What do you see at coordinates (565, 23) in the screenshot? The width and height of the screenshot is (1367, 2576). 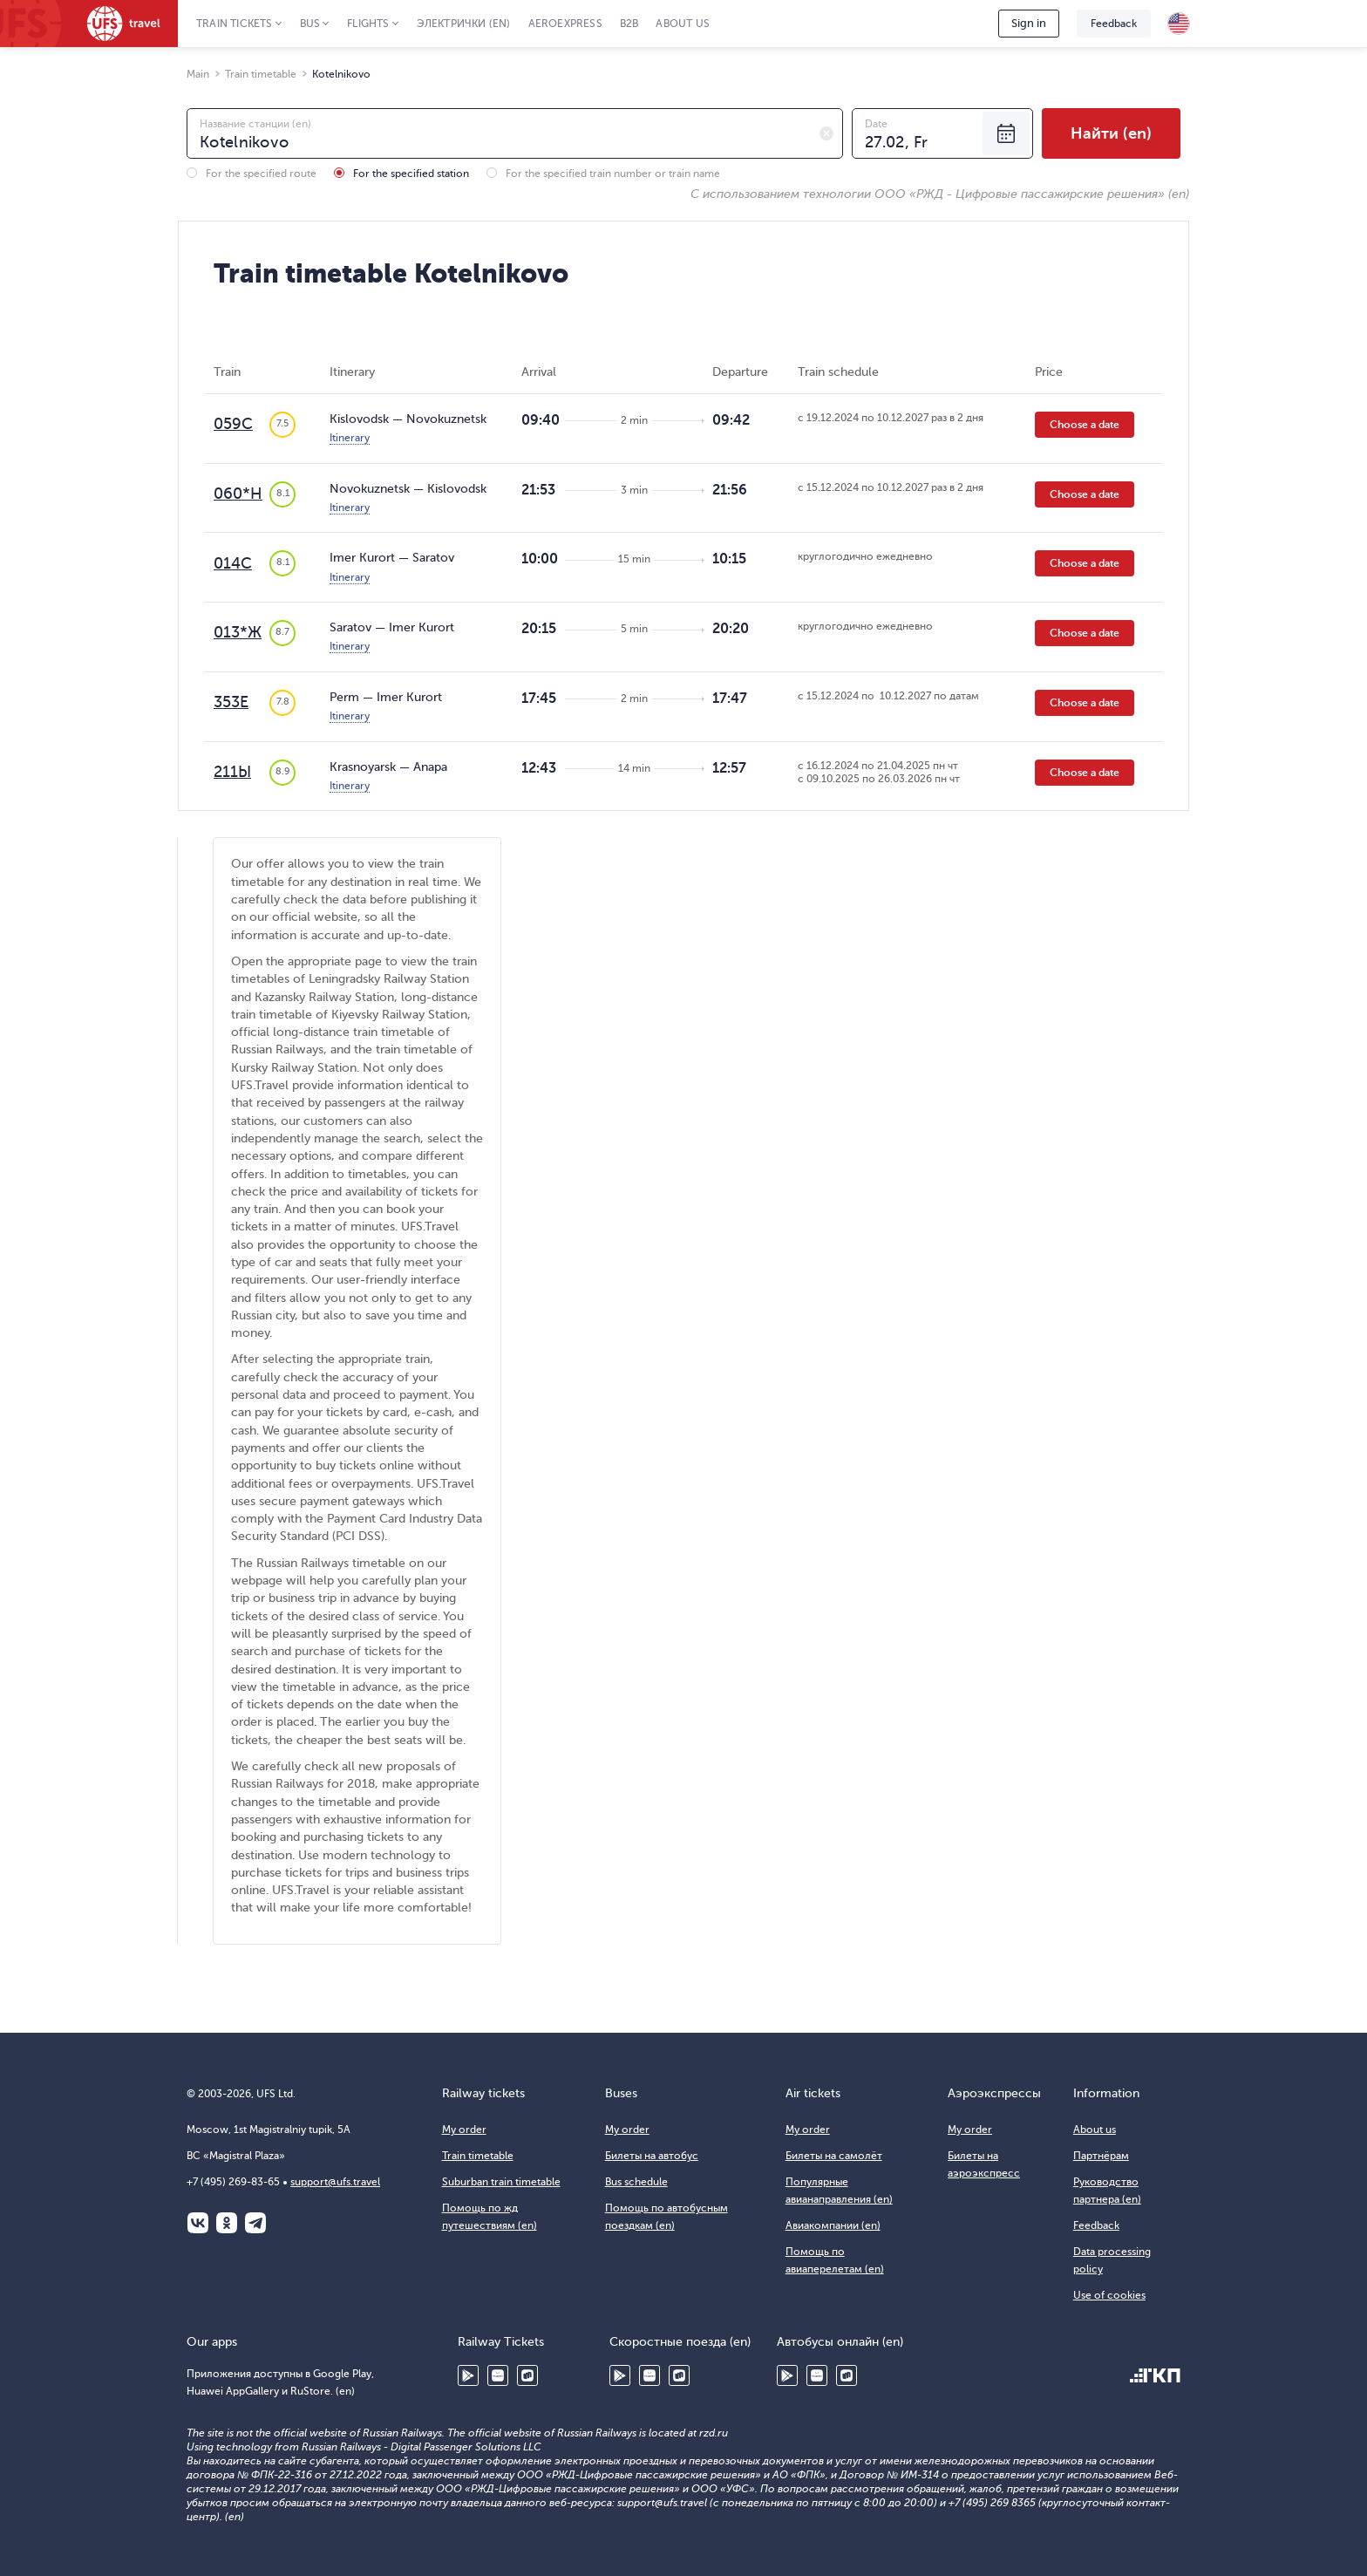 I see `Aeroexpress` at bounding box center [565, 23].